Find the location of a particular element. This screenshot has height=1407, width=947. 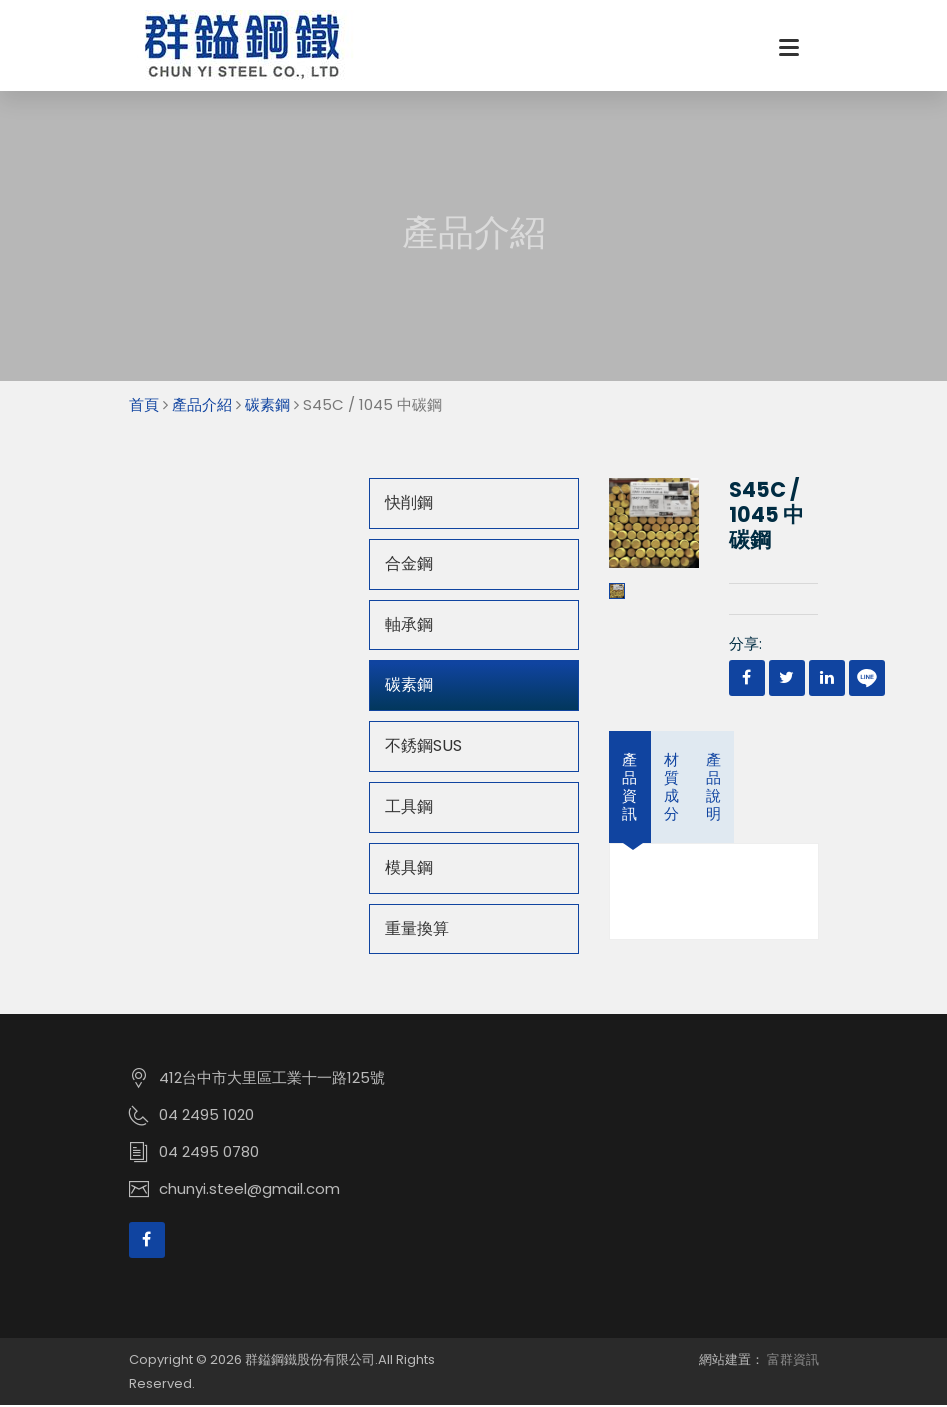

模具鋼 is located at coordinates (409, 869).